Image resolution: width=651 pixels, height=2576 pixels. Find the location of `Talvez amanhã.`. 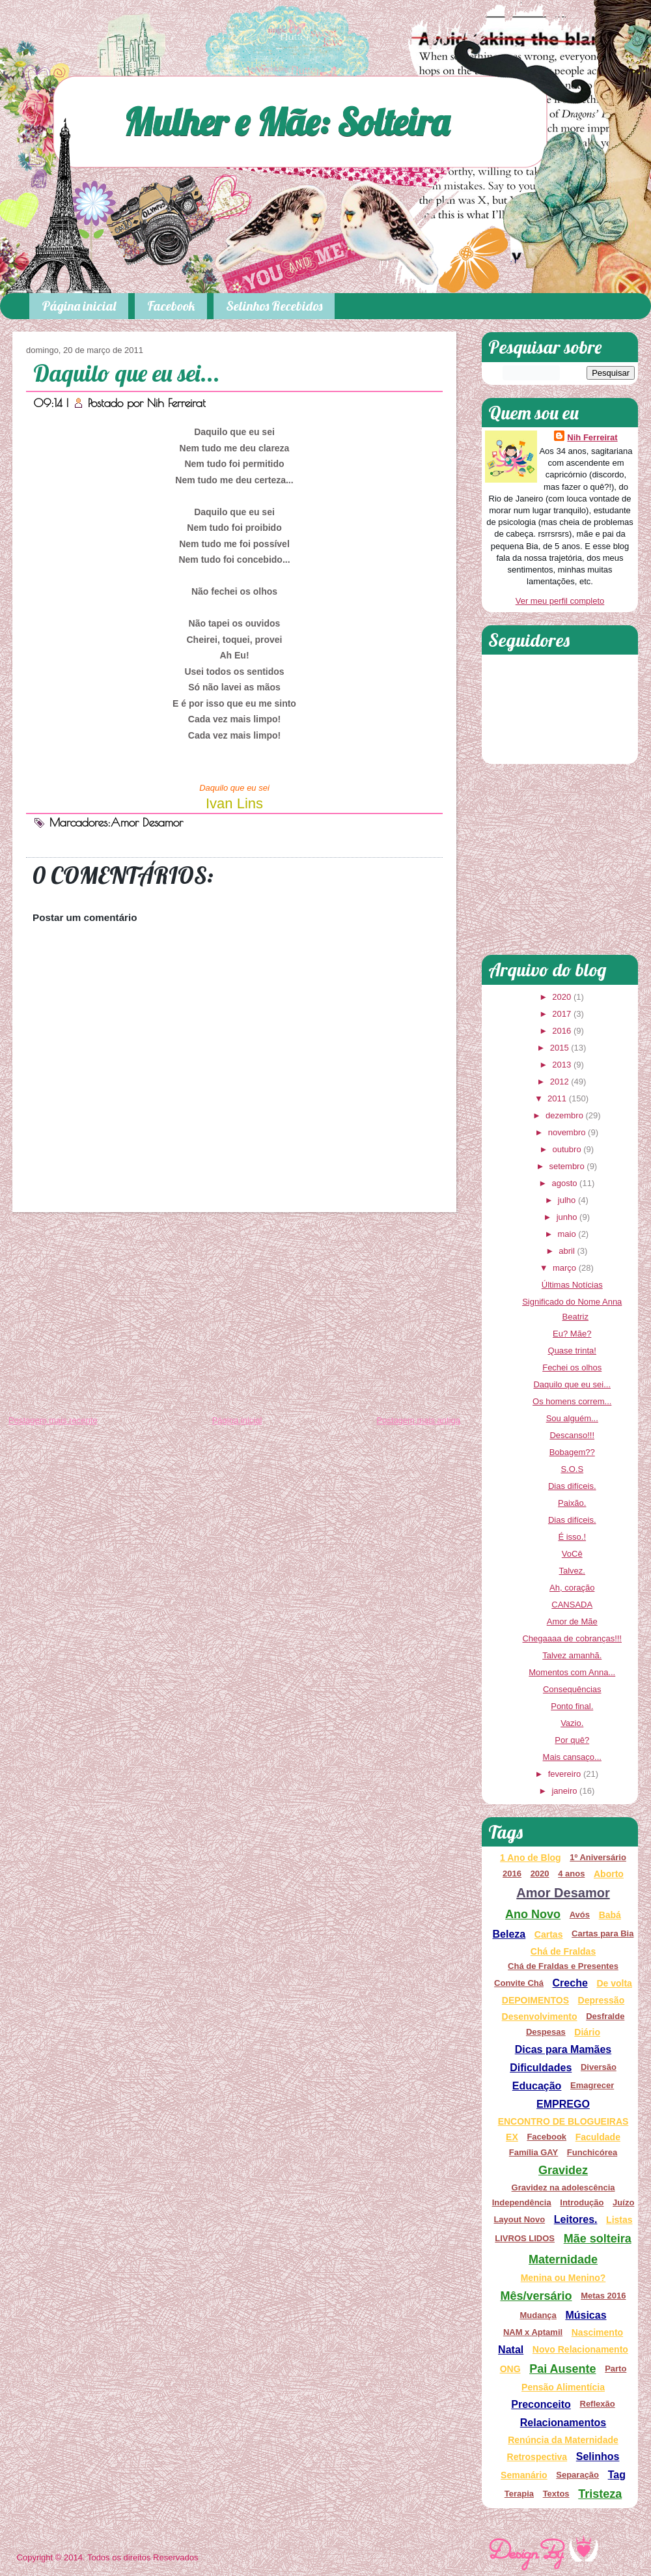

Talvez amanhã. is located at coordinates (572, 1655).